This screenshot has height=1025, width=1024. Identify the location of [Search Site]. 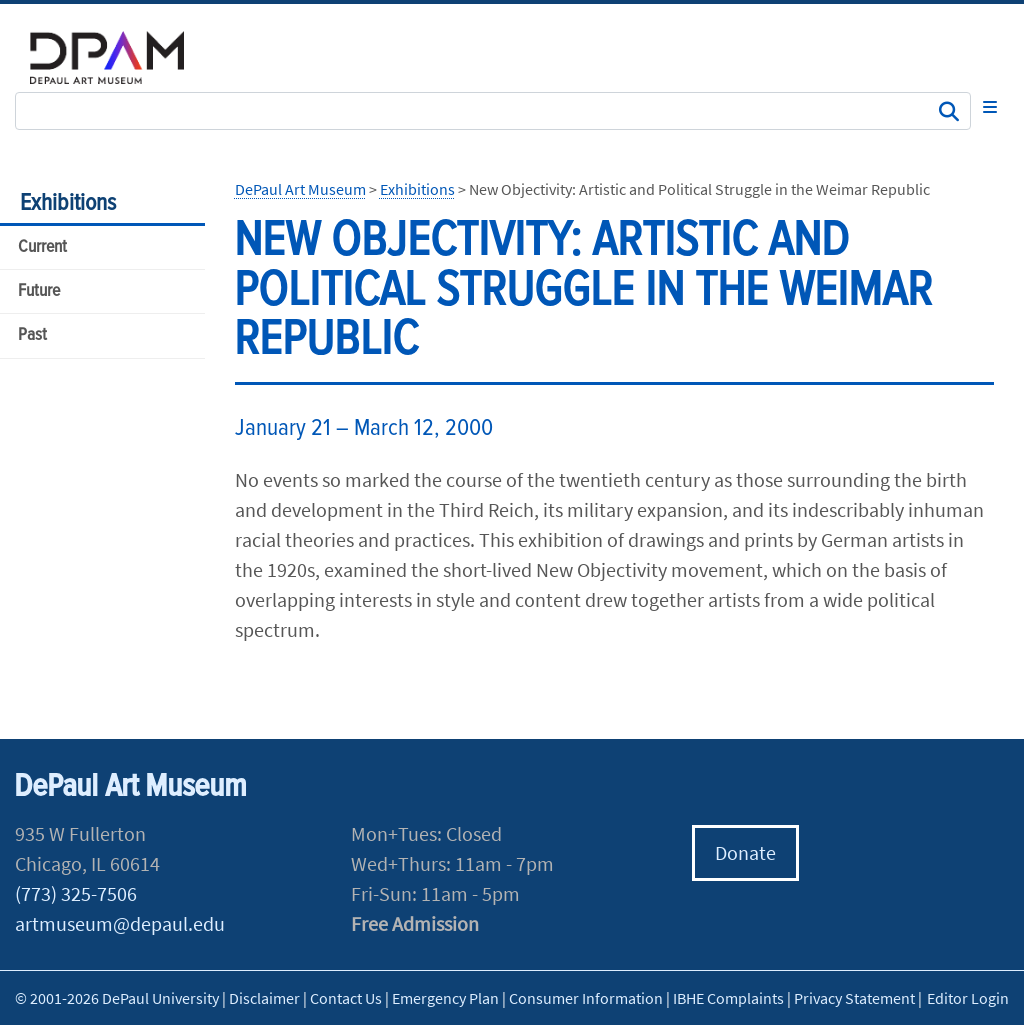
(493, 111).